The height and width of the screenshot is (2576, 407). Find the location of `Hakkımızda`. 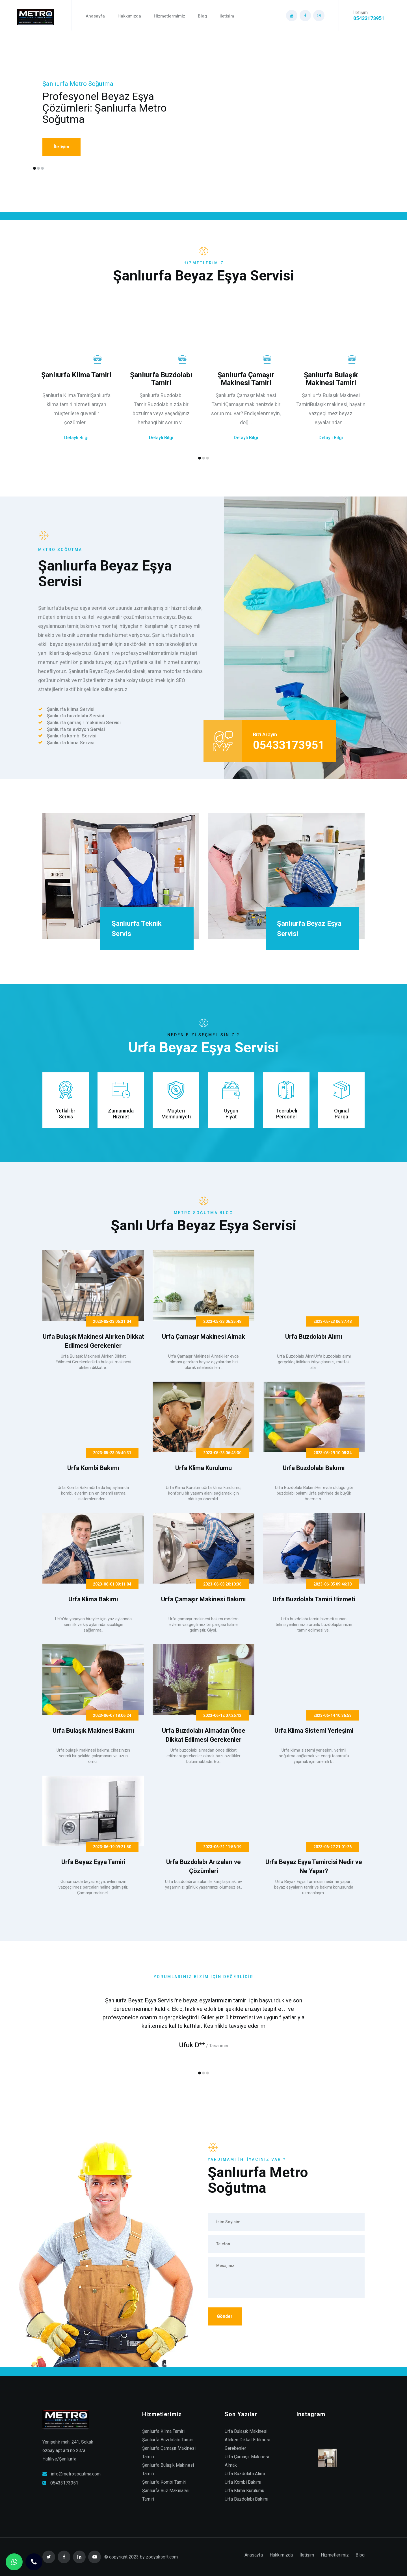

Hakkımızda is located at coordinates (129, 16).